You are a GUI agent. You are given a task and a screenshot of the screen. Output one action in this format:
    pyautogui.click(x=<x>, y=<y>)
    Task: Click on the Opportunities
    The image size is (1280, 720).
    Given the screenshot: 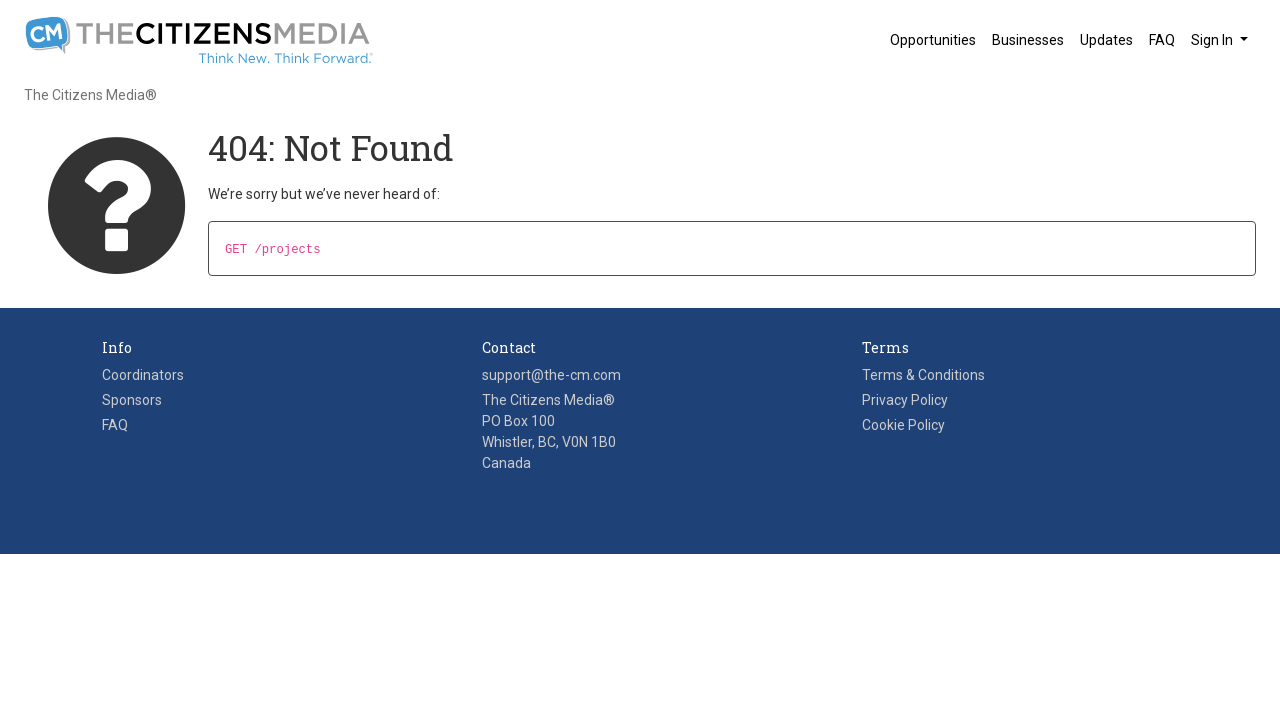 What is the action you would take?
    pyautogui.click(x=933, y=40)
    